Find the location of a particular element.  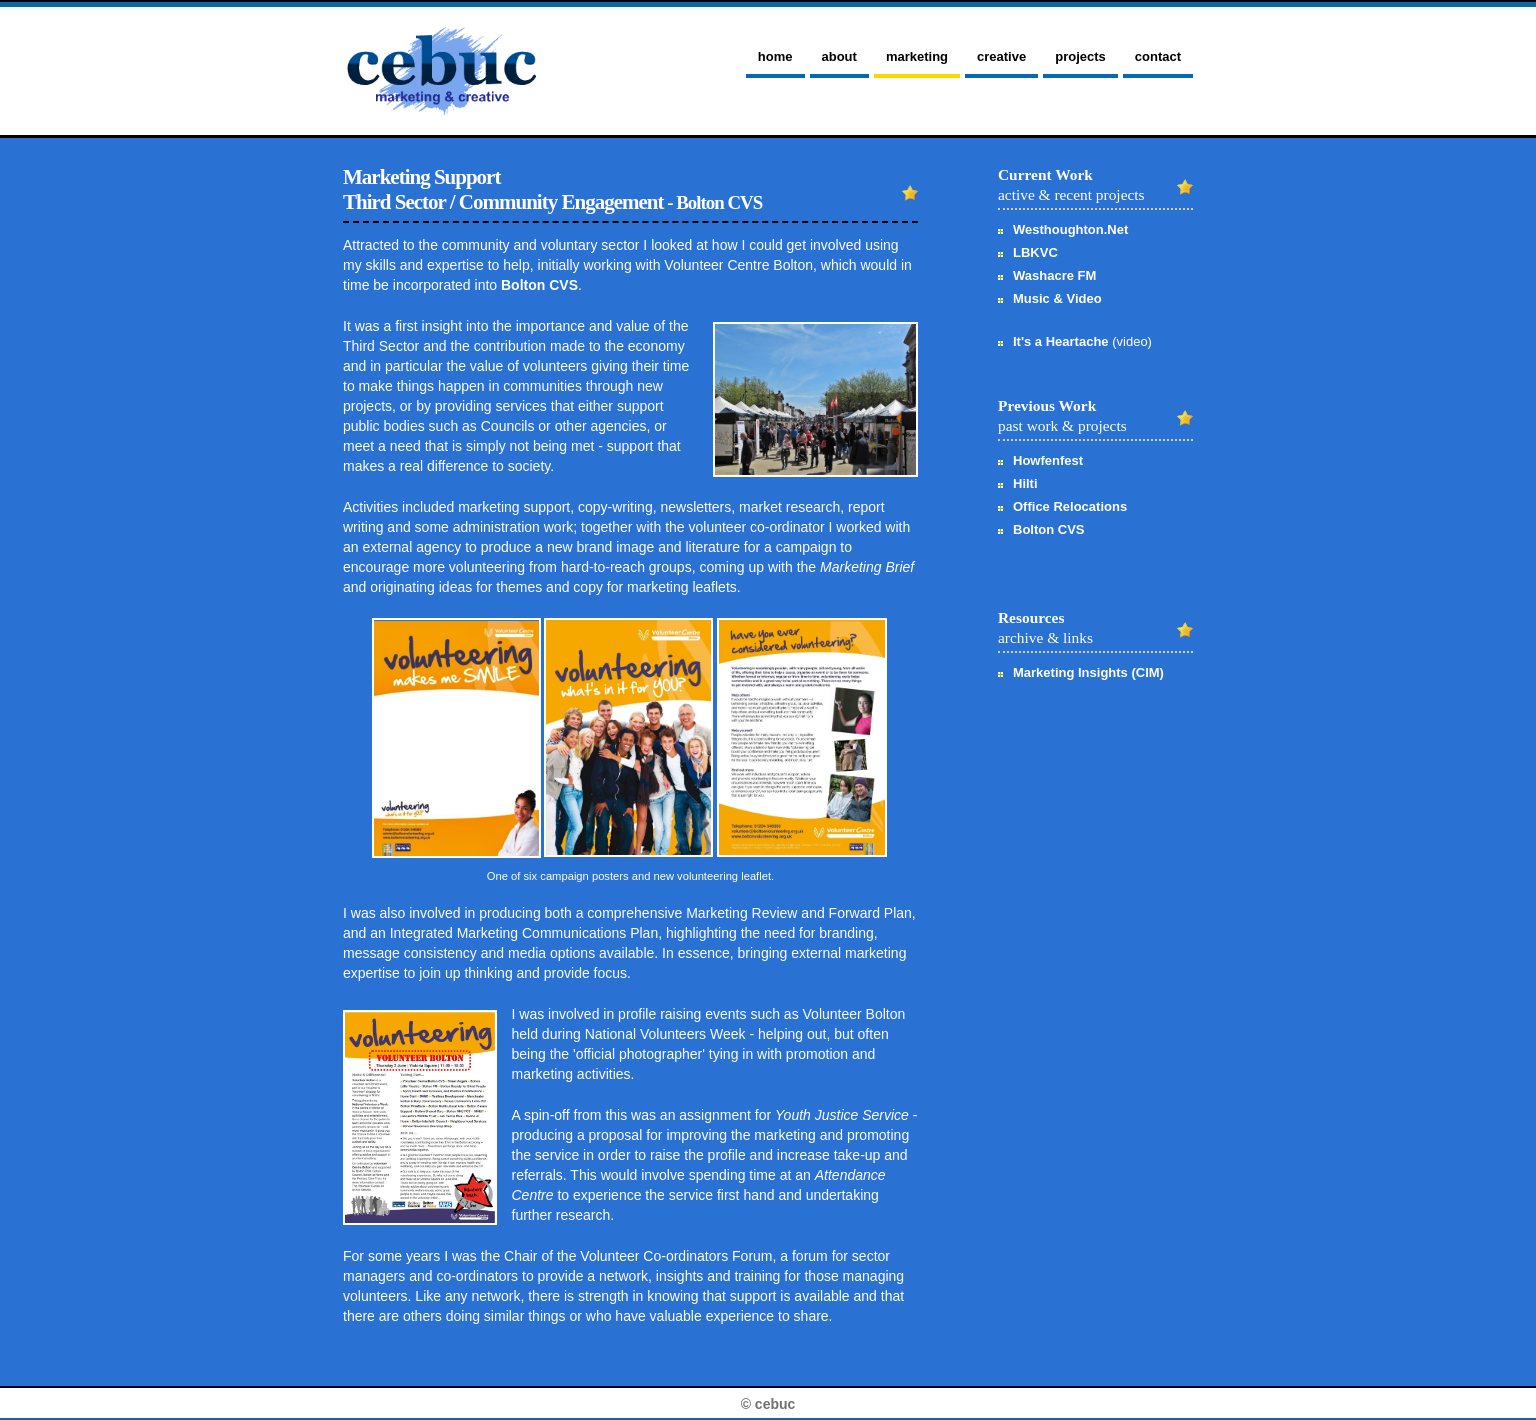

Hilti is located at coordinates (1025, 483).